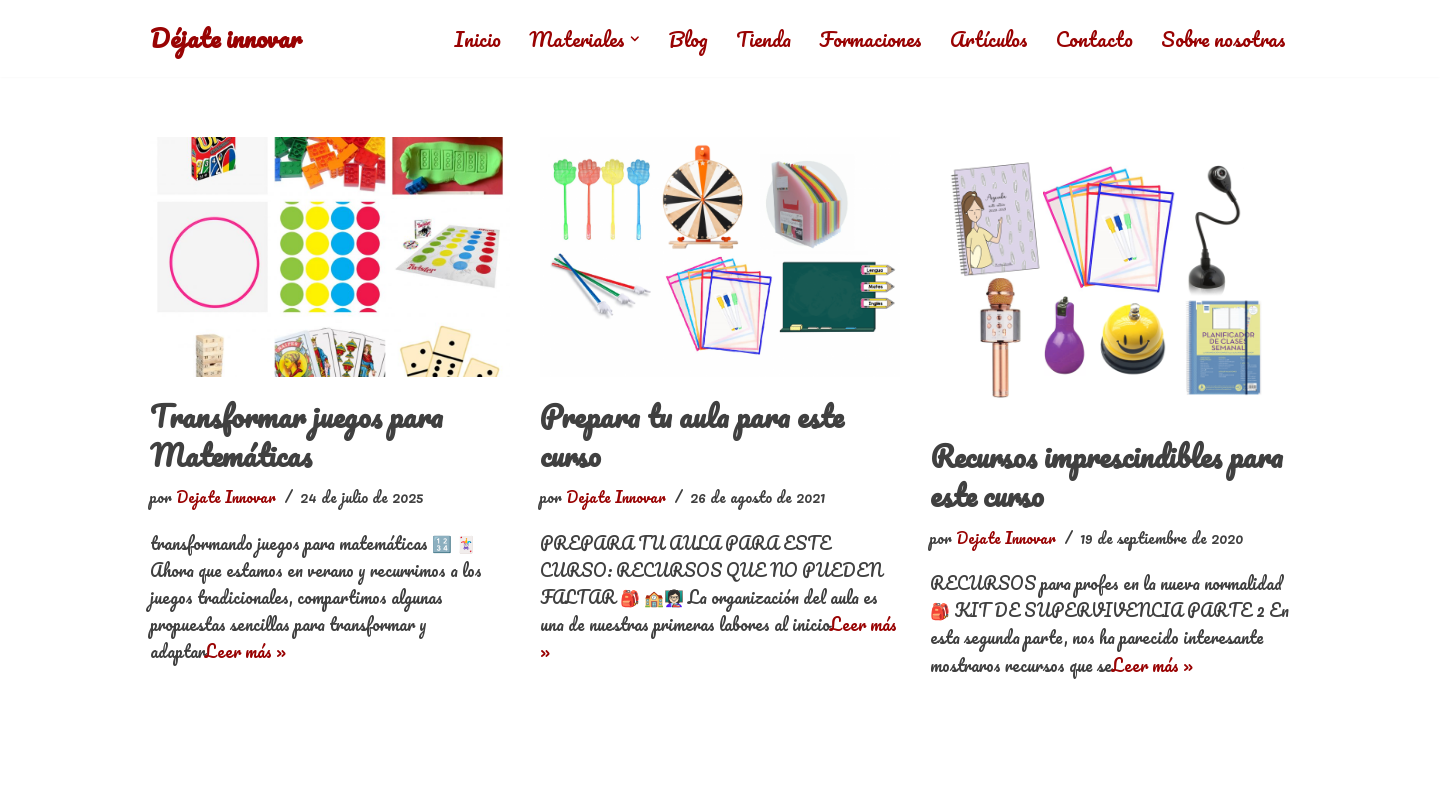 The image size is (1440, 809). Describe the element at coordinates (870, 39) in the screenshot. I see `Formaciones` at that location.